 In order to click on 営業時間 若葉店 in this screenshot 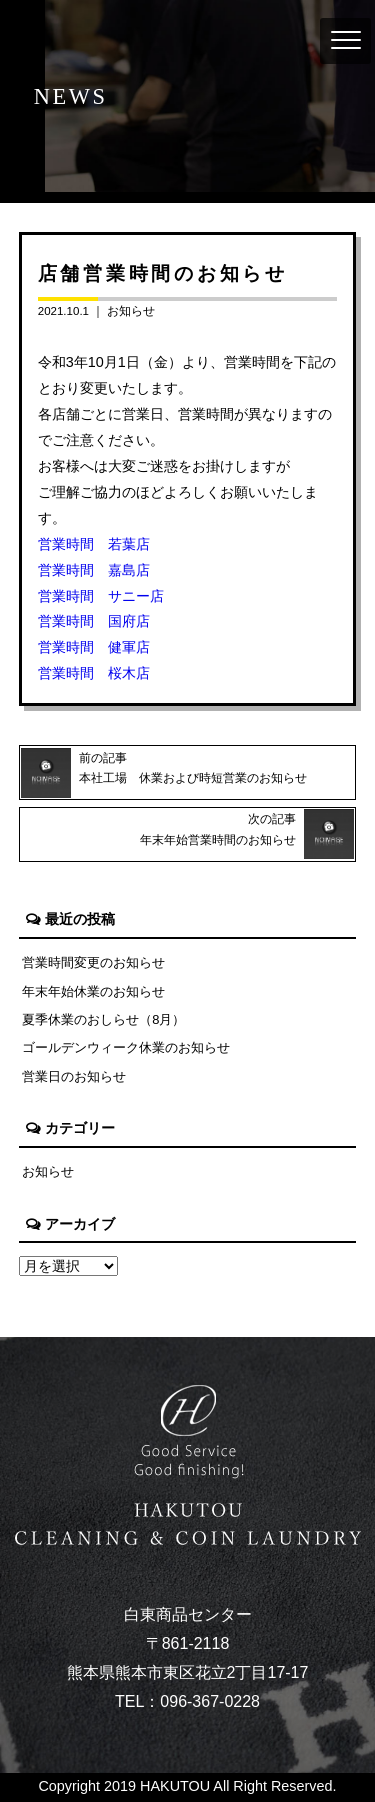, I will do `click(94, 544)`.